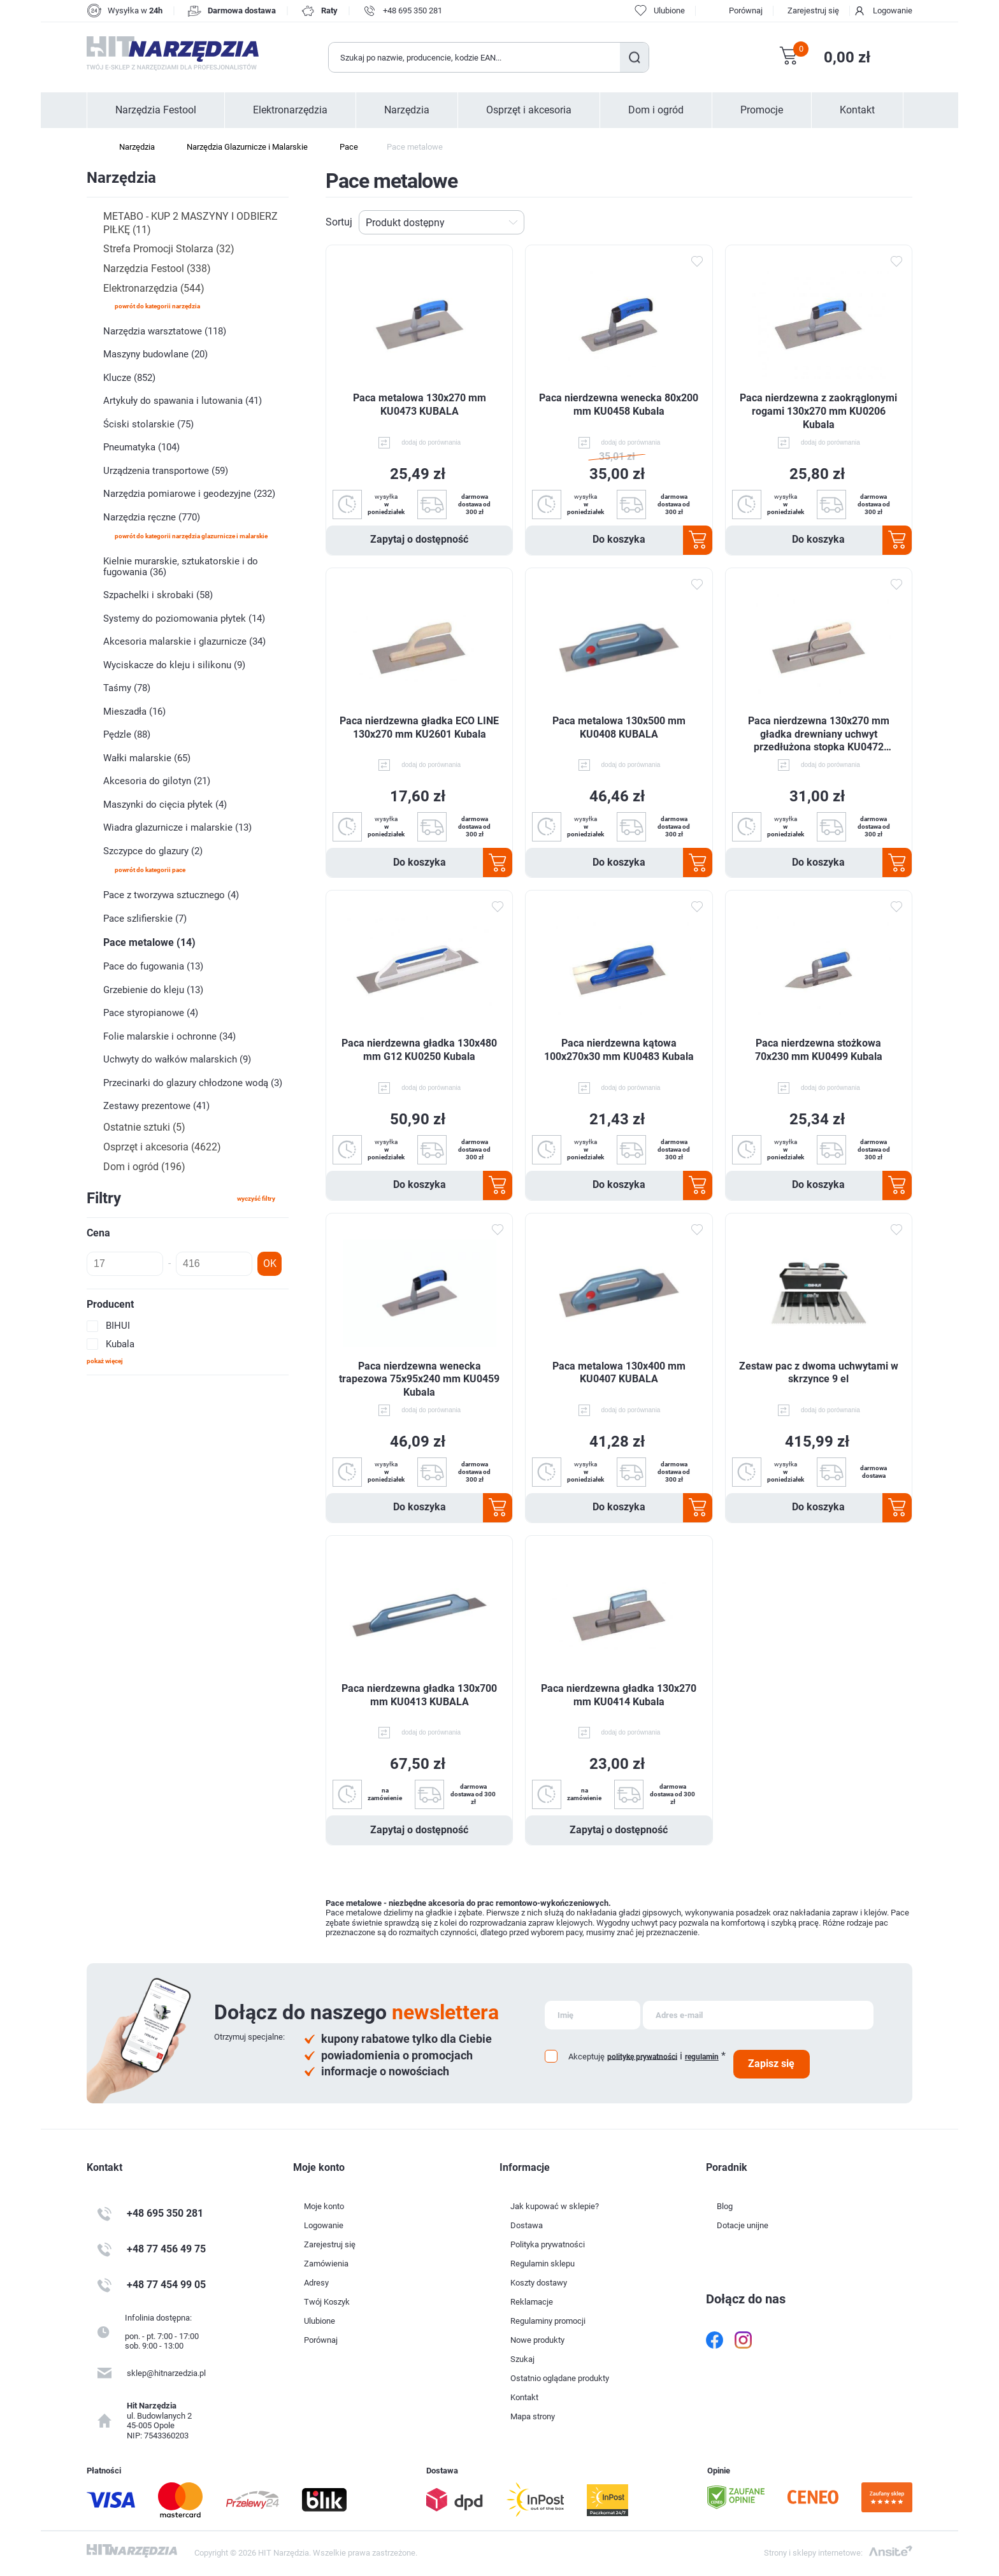 Image resolution: width=999 pixels, height=2576 pixels. What do you see at coordinates (818, 1372) in the screenshot?
I see `Zestaw pac z dwoma uchwytami w skrzynce 9 el` at bounding box center [818, 1372].